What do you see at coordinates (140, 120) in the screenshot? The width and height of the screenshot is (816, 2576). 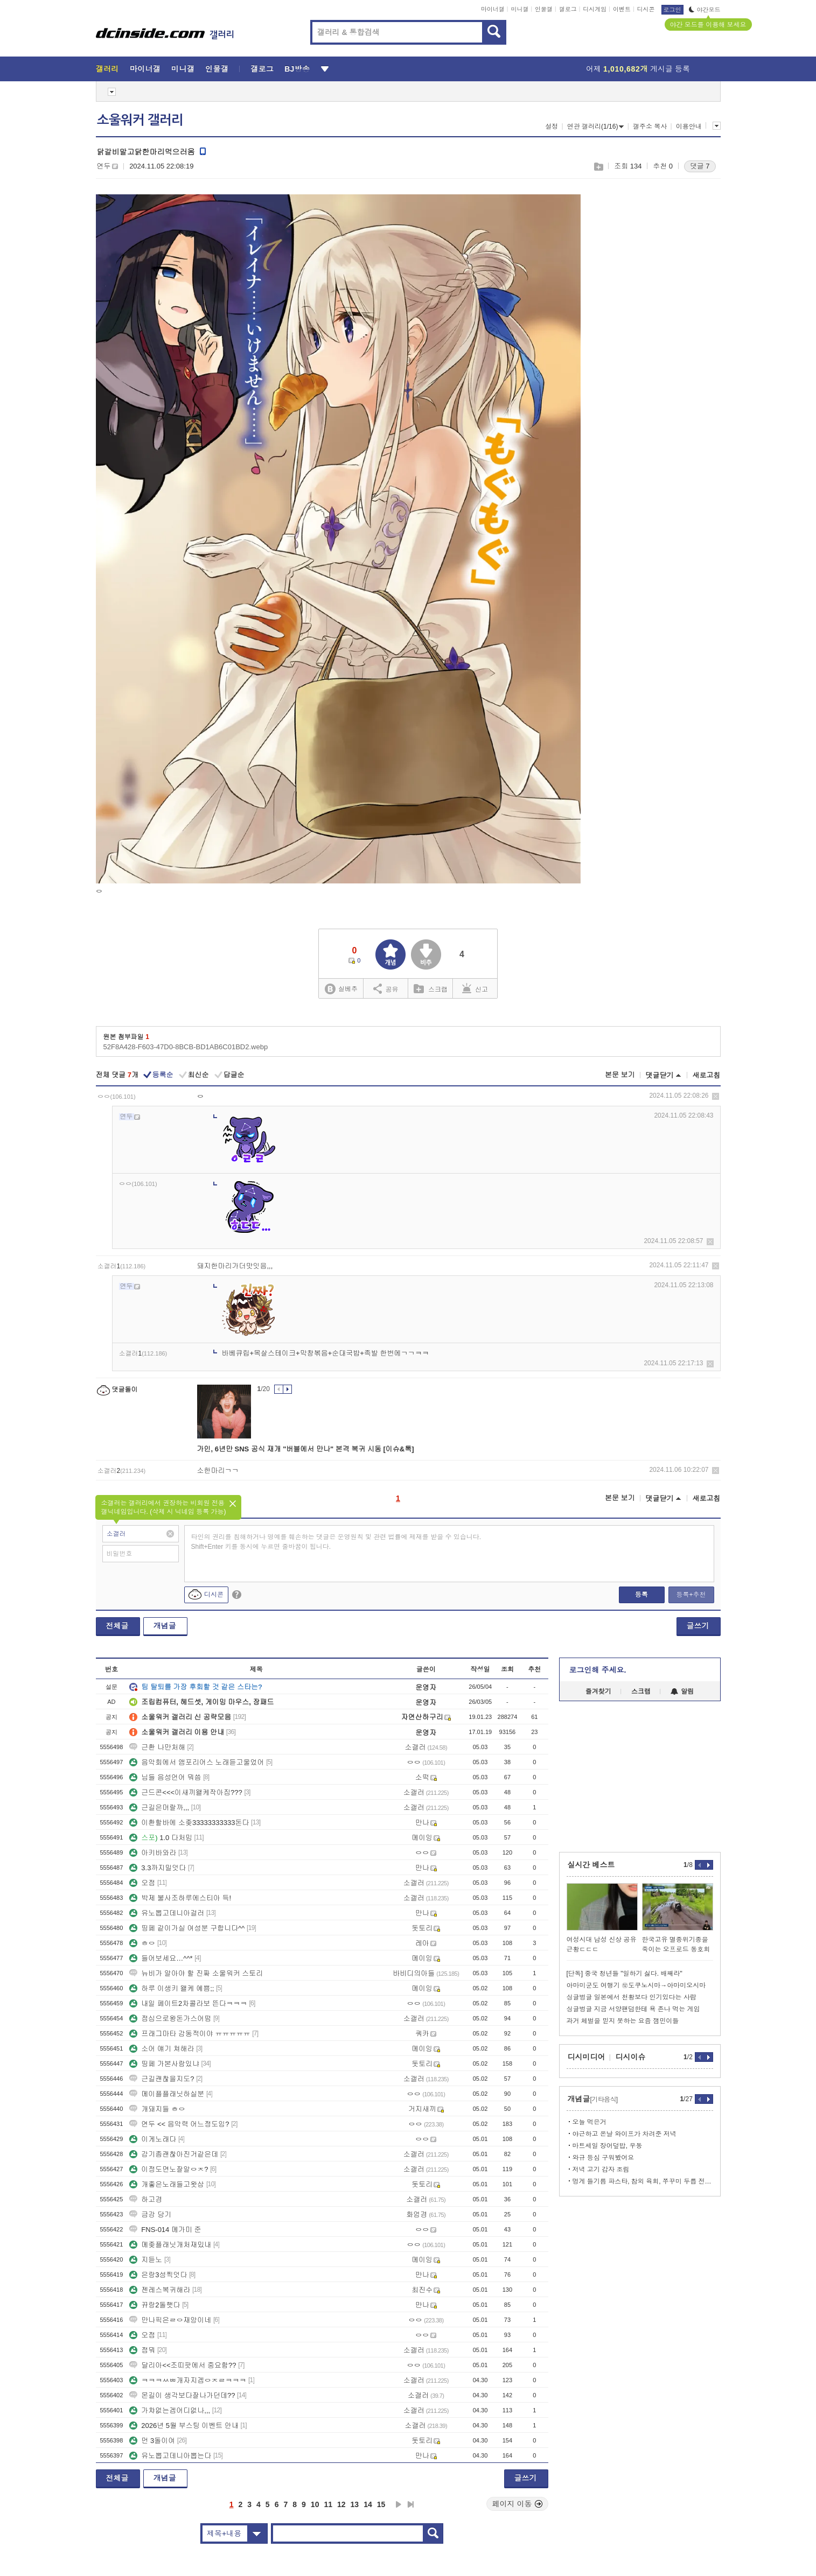 I see `소울워커 갤러리` at bounding box center [140, 120].